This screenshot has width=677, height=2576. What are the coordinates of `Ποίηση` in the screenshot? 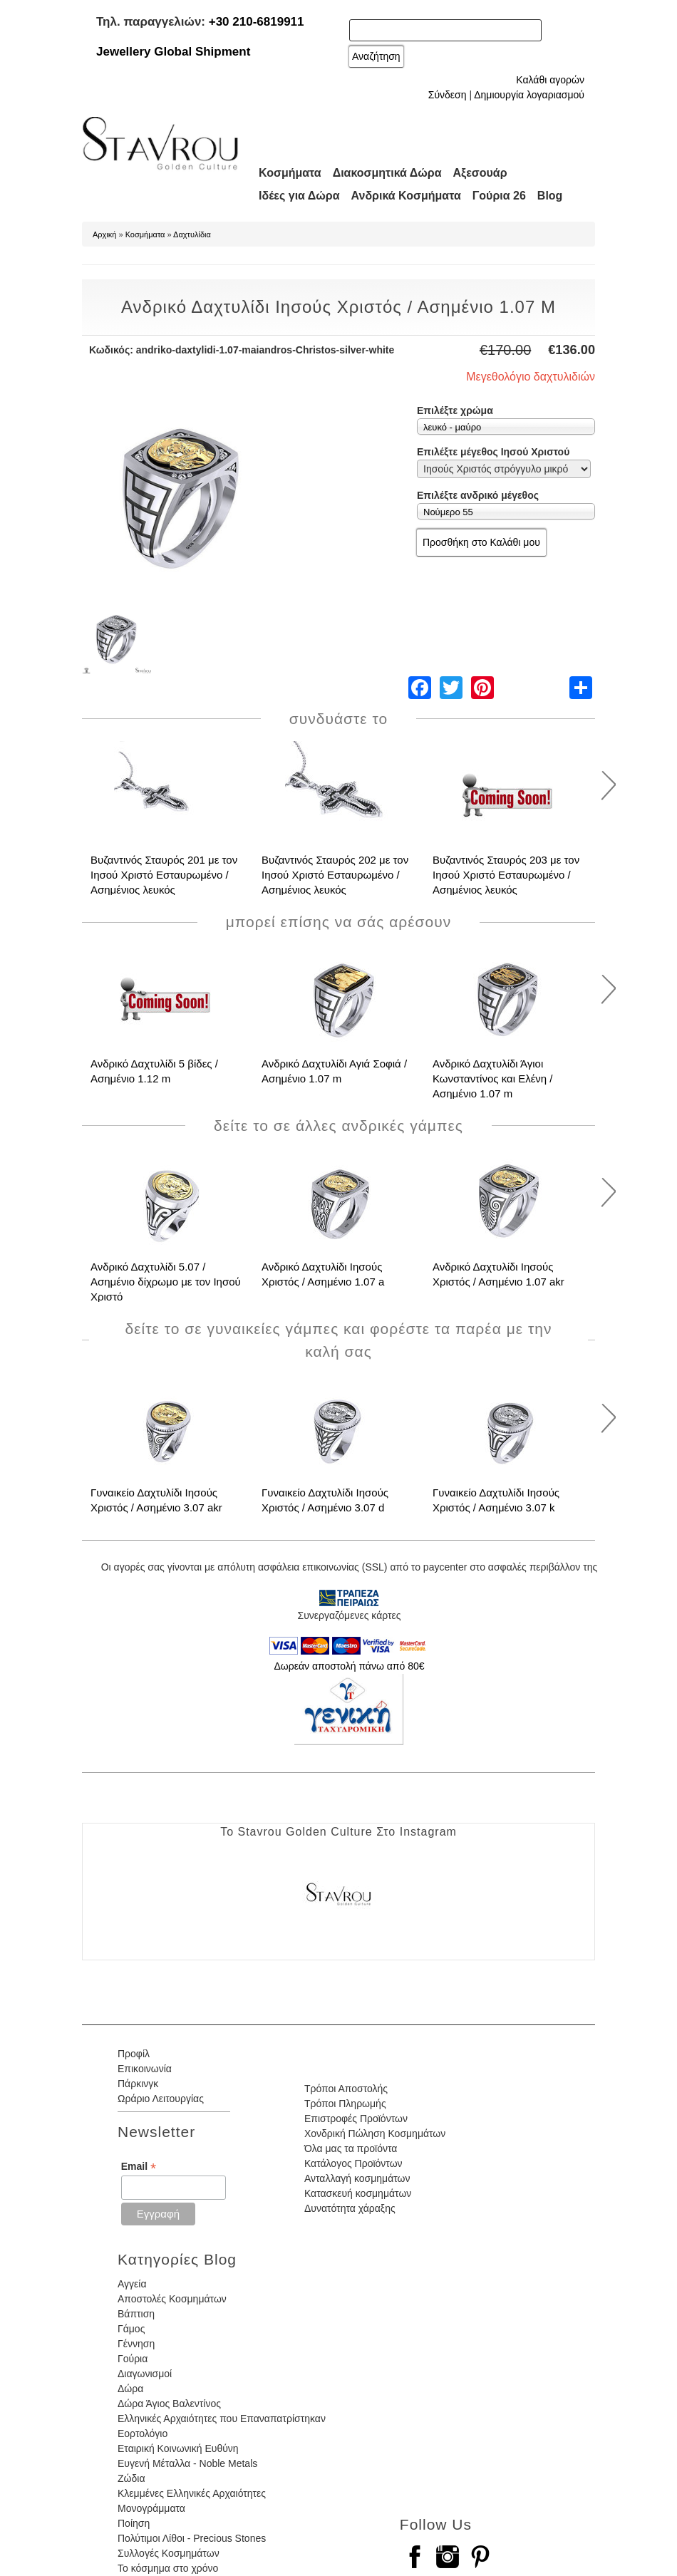 It's located at (134, 2523).